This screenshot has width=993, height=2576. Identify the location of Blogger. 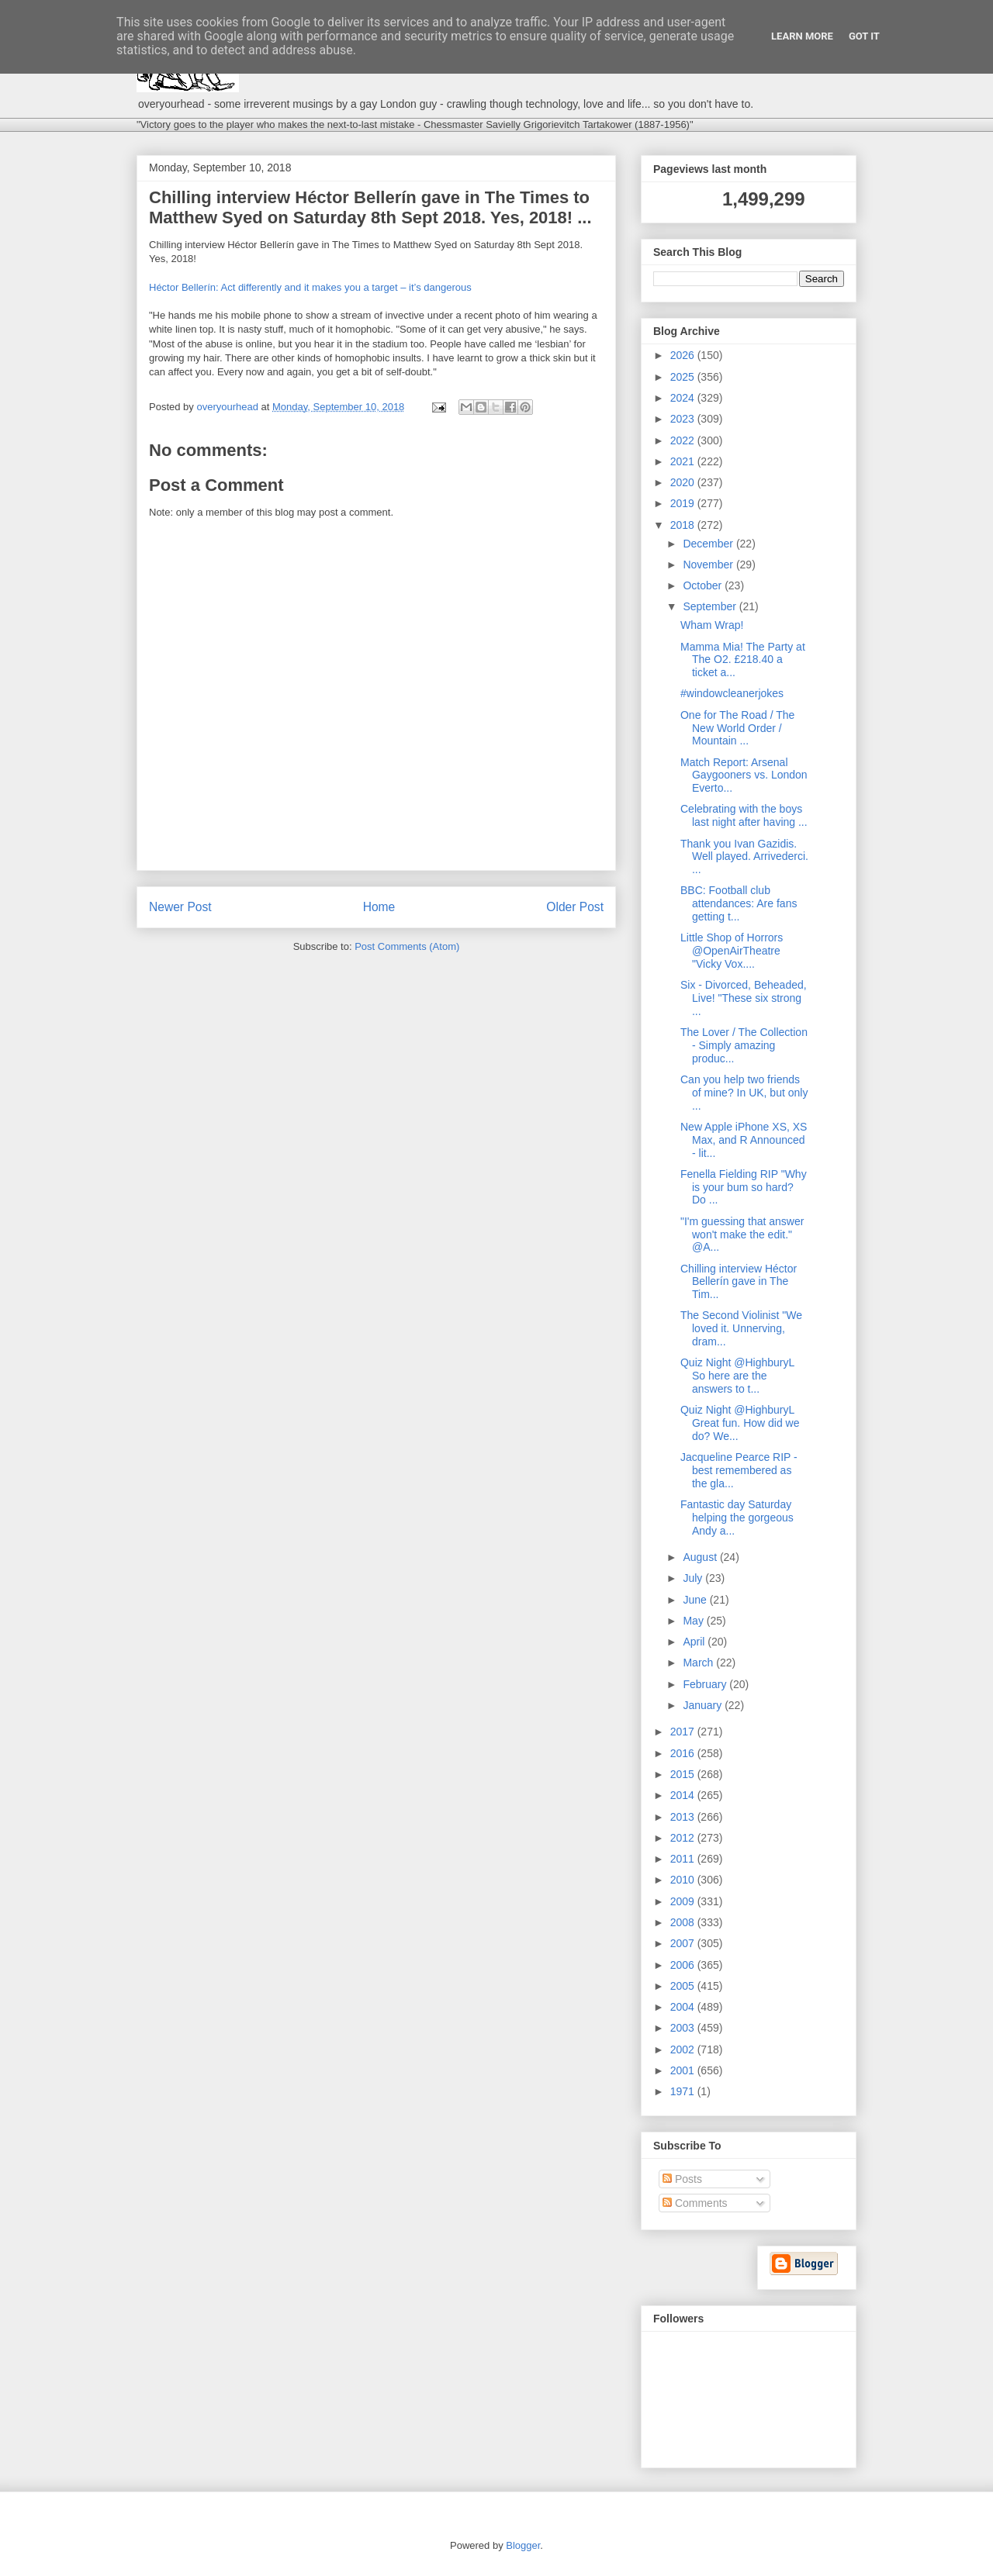
(523, 2545).